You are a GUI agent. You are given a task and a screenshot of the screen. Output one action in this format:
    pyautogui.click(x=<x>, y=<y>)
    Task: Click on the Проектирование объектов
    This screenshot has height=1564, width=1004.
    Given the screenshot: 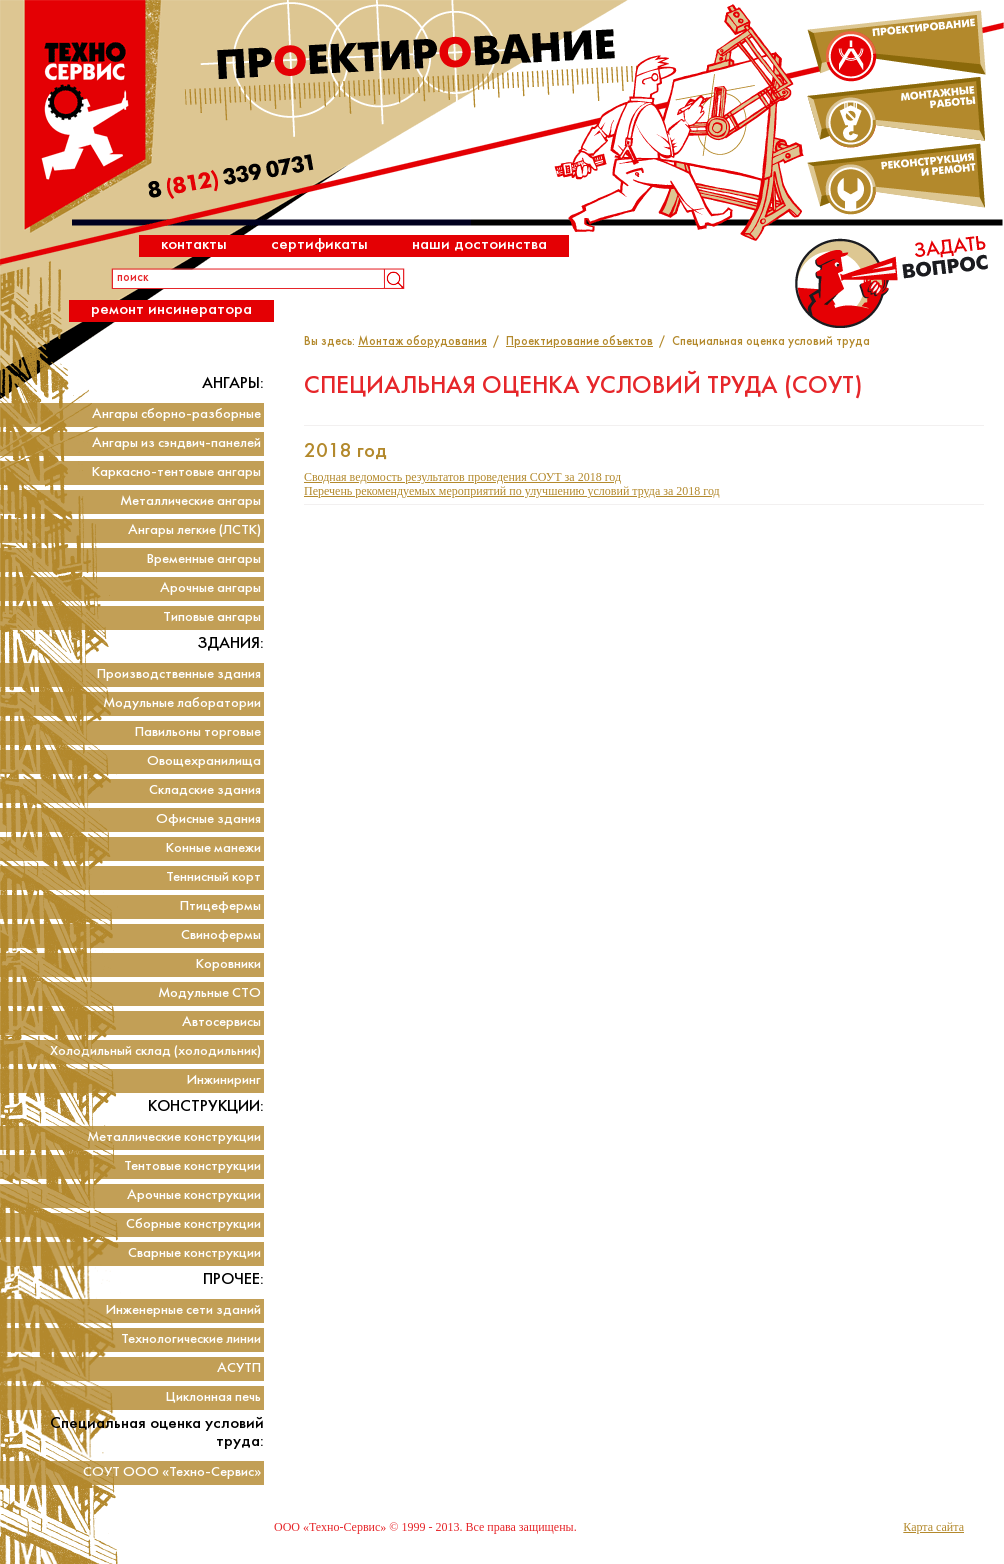 What is the action you would take?
    pyautogui.click(x=579, y=342)
    